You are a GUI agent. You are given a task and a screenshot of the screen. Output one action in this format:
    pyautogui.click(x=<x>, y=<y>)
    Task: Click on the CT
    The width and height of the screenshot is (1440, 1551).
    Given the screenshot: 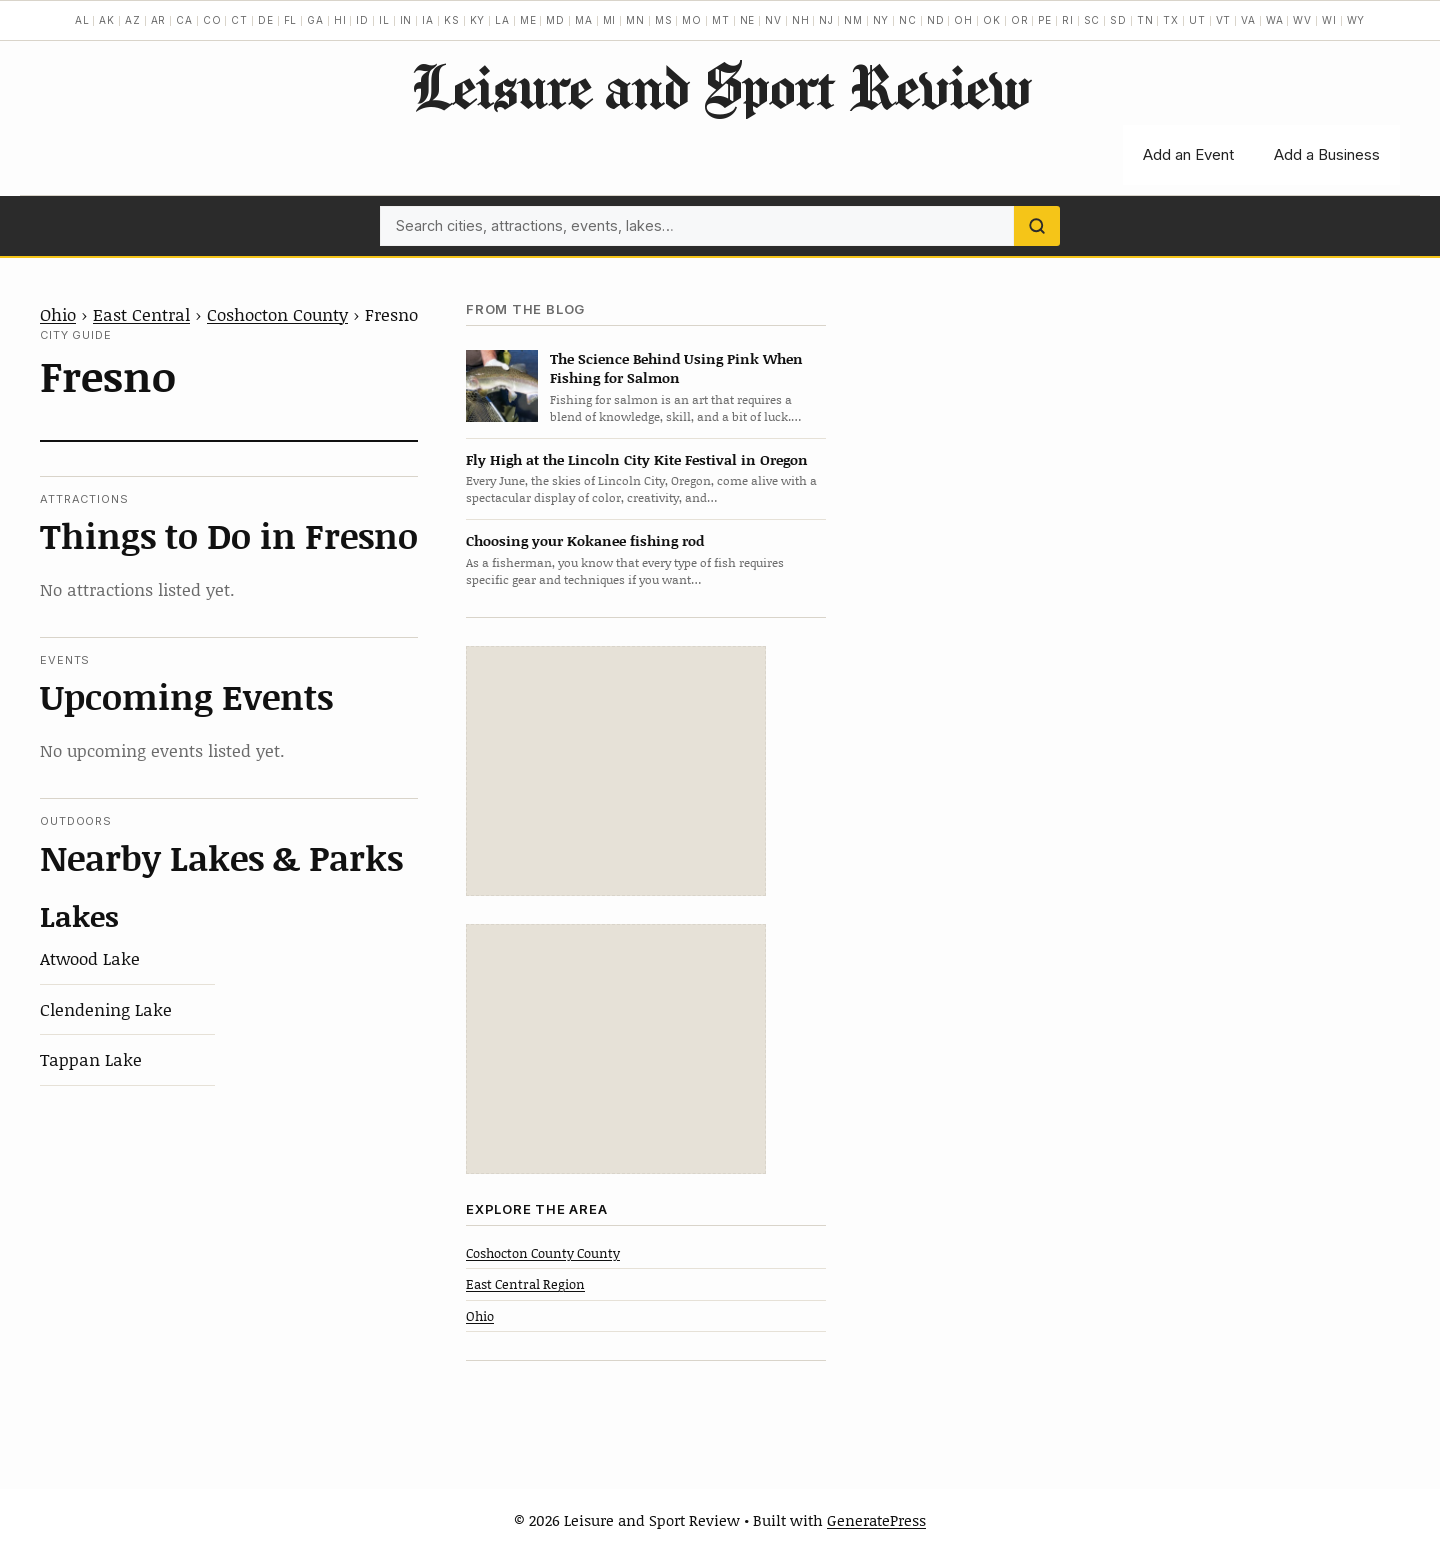 What is the action you would take?
    pyautogui.click(x=239, y=20)
    